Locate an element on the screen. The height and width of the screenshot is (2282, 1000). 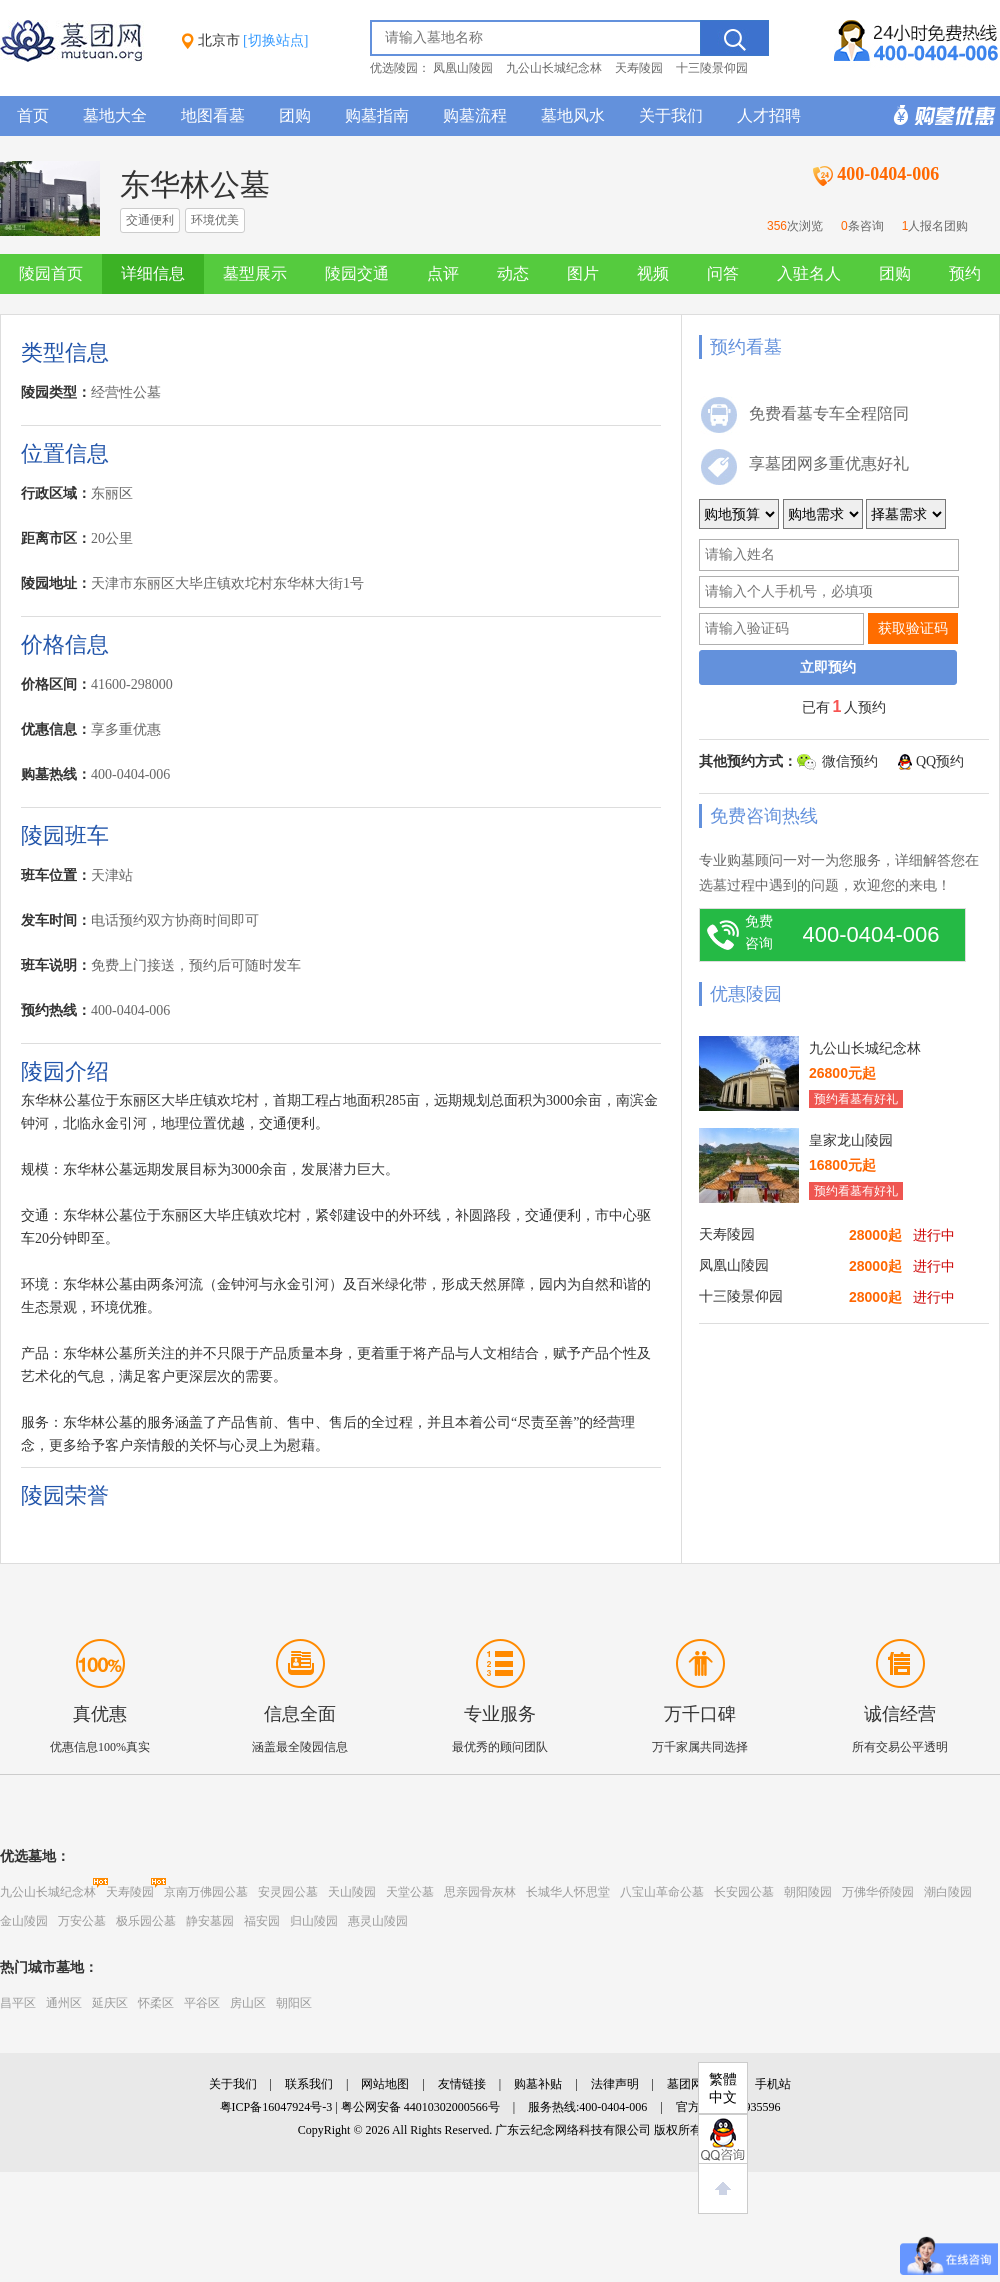
地图看墓 is located at coordinates (213, 115).